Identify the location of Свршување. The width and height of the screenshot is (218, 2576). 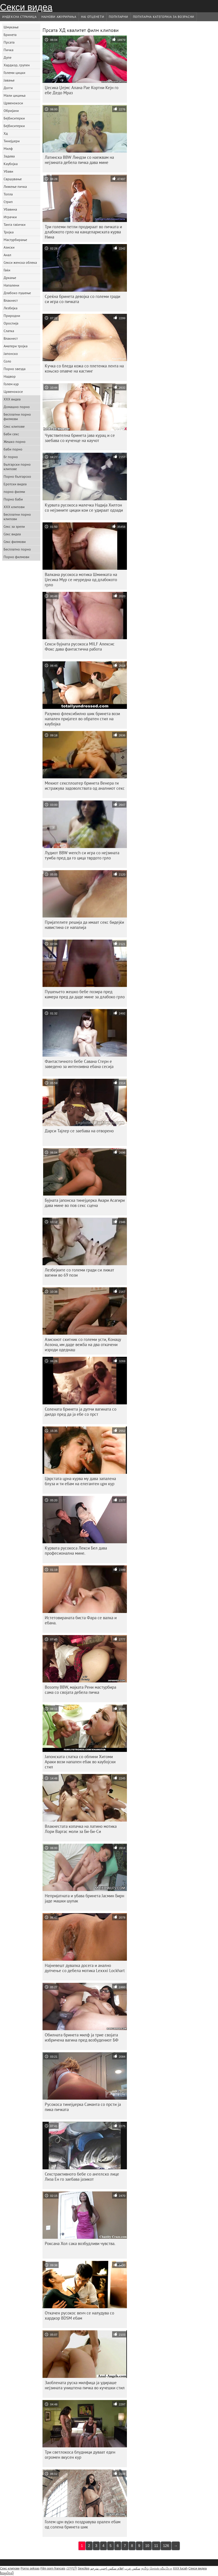
(13, 179).